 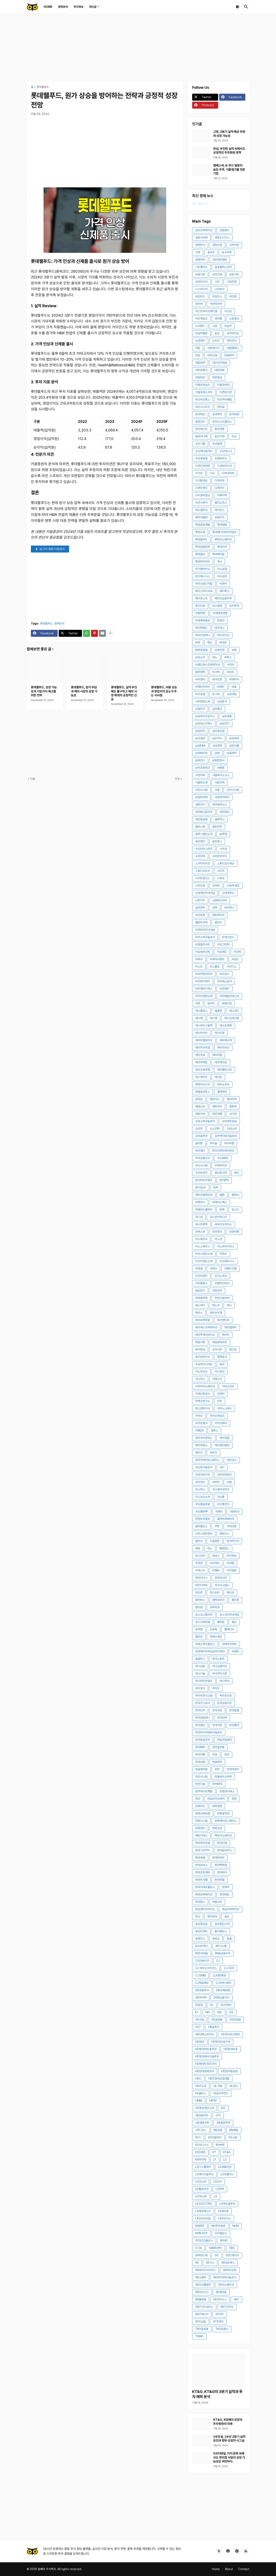 I want to click on DB금융투자, so click(x=202, y=1990).